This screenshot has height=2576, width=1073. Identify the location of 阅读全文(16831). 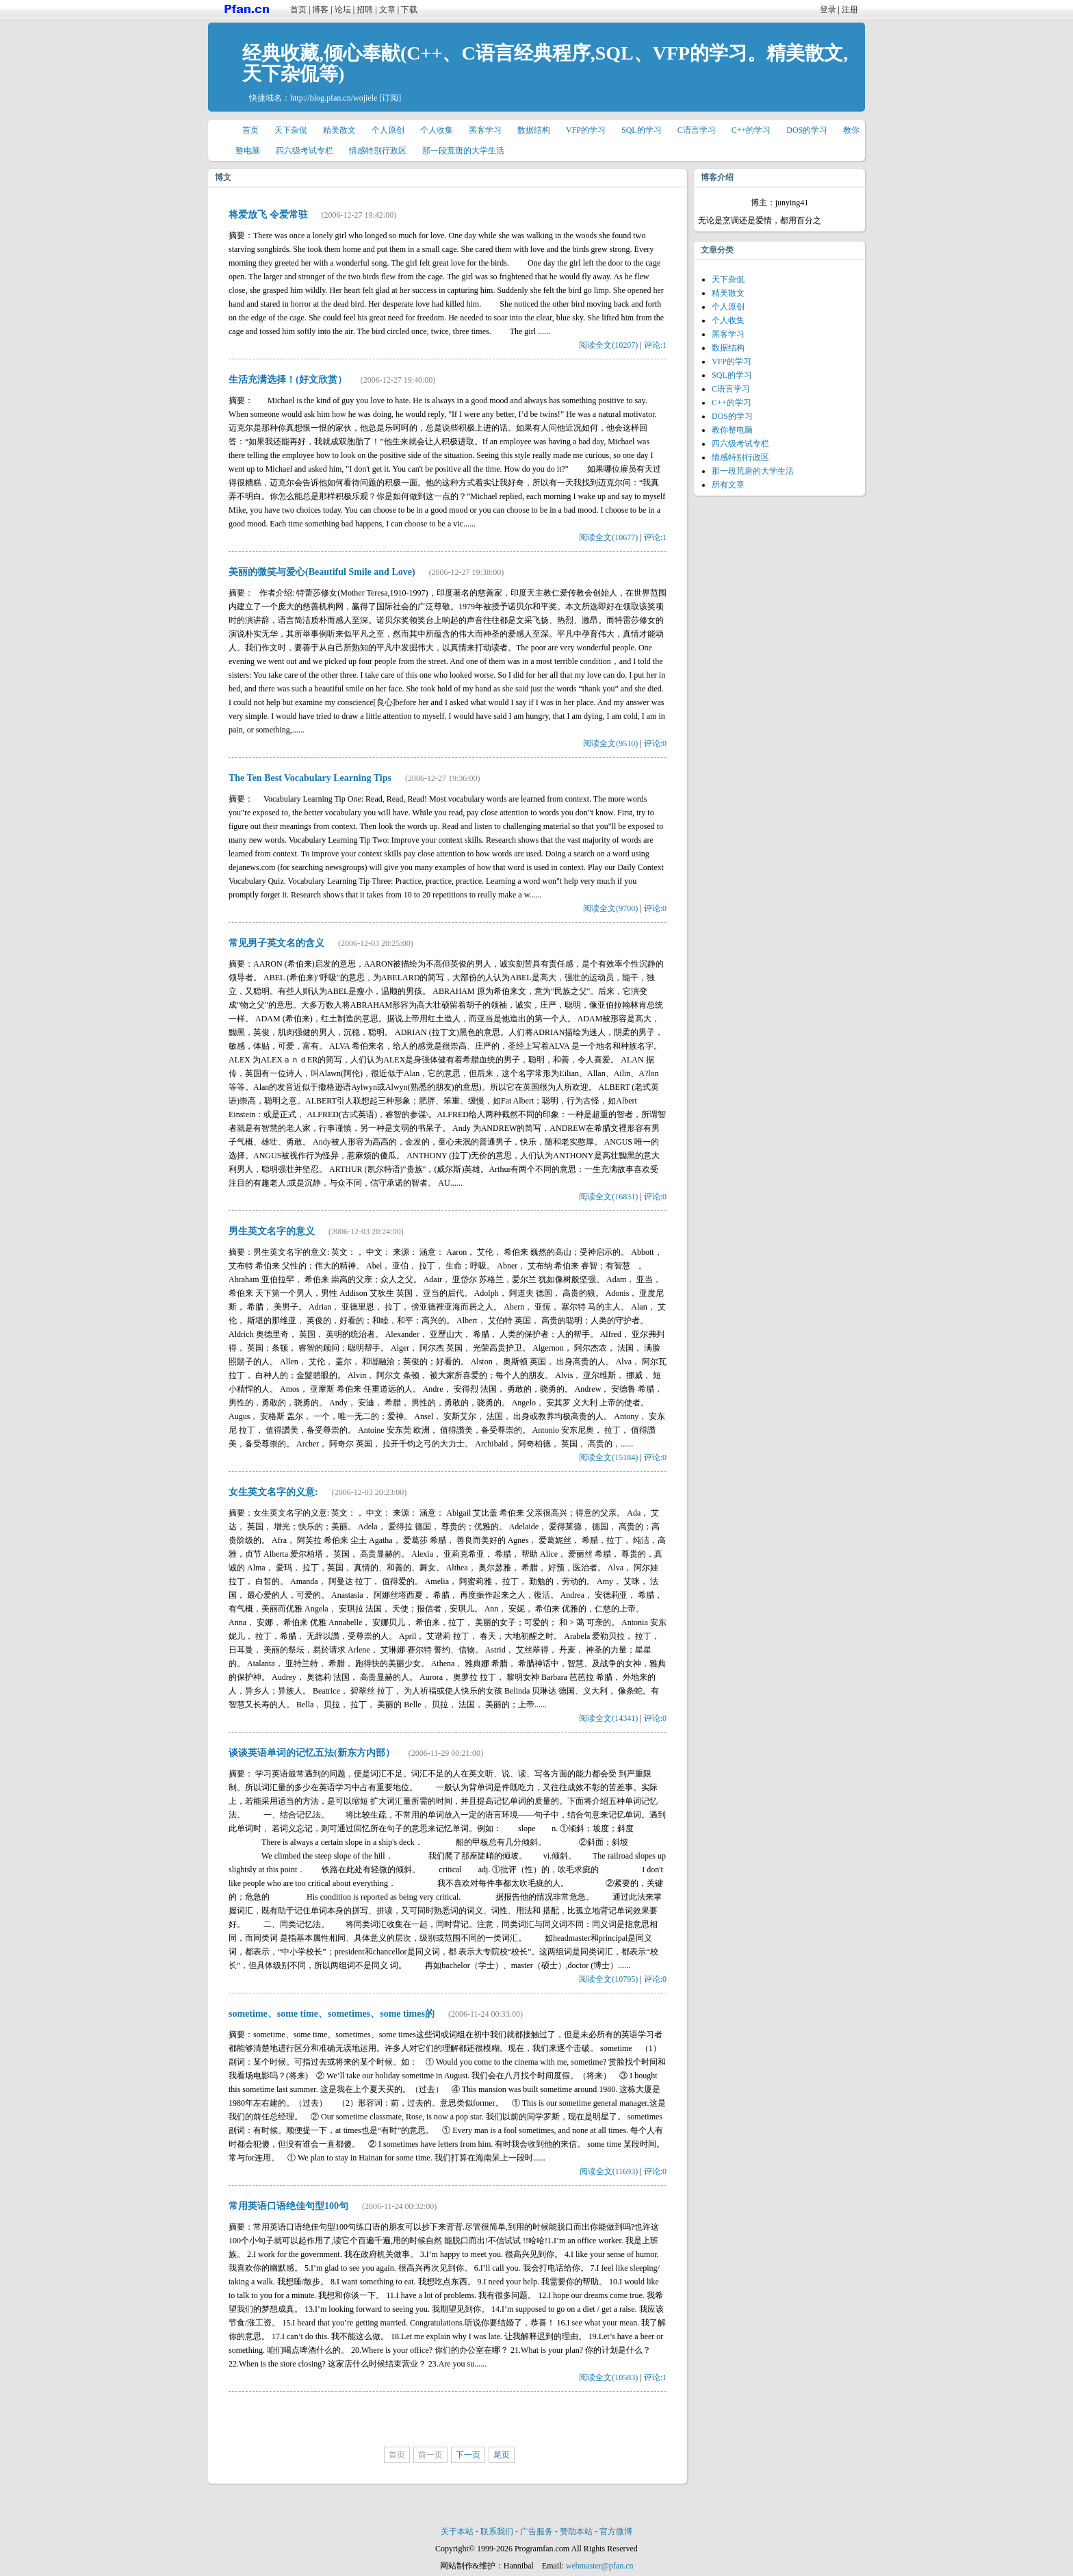
(608, 1196).